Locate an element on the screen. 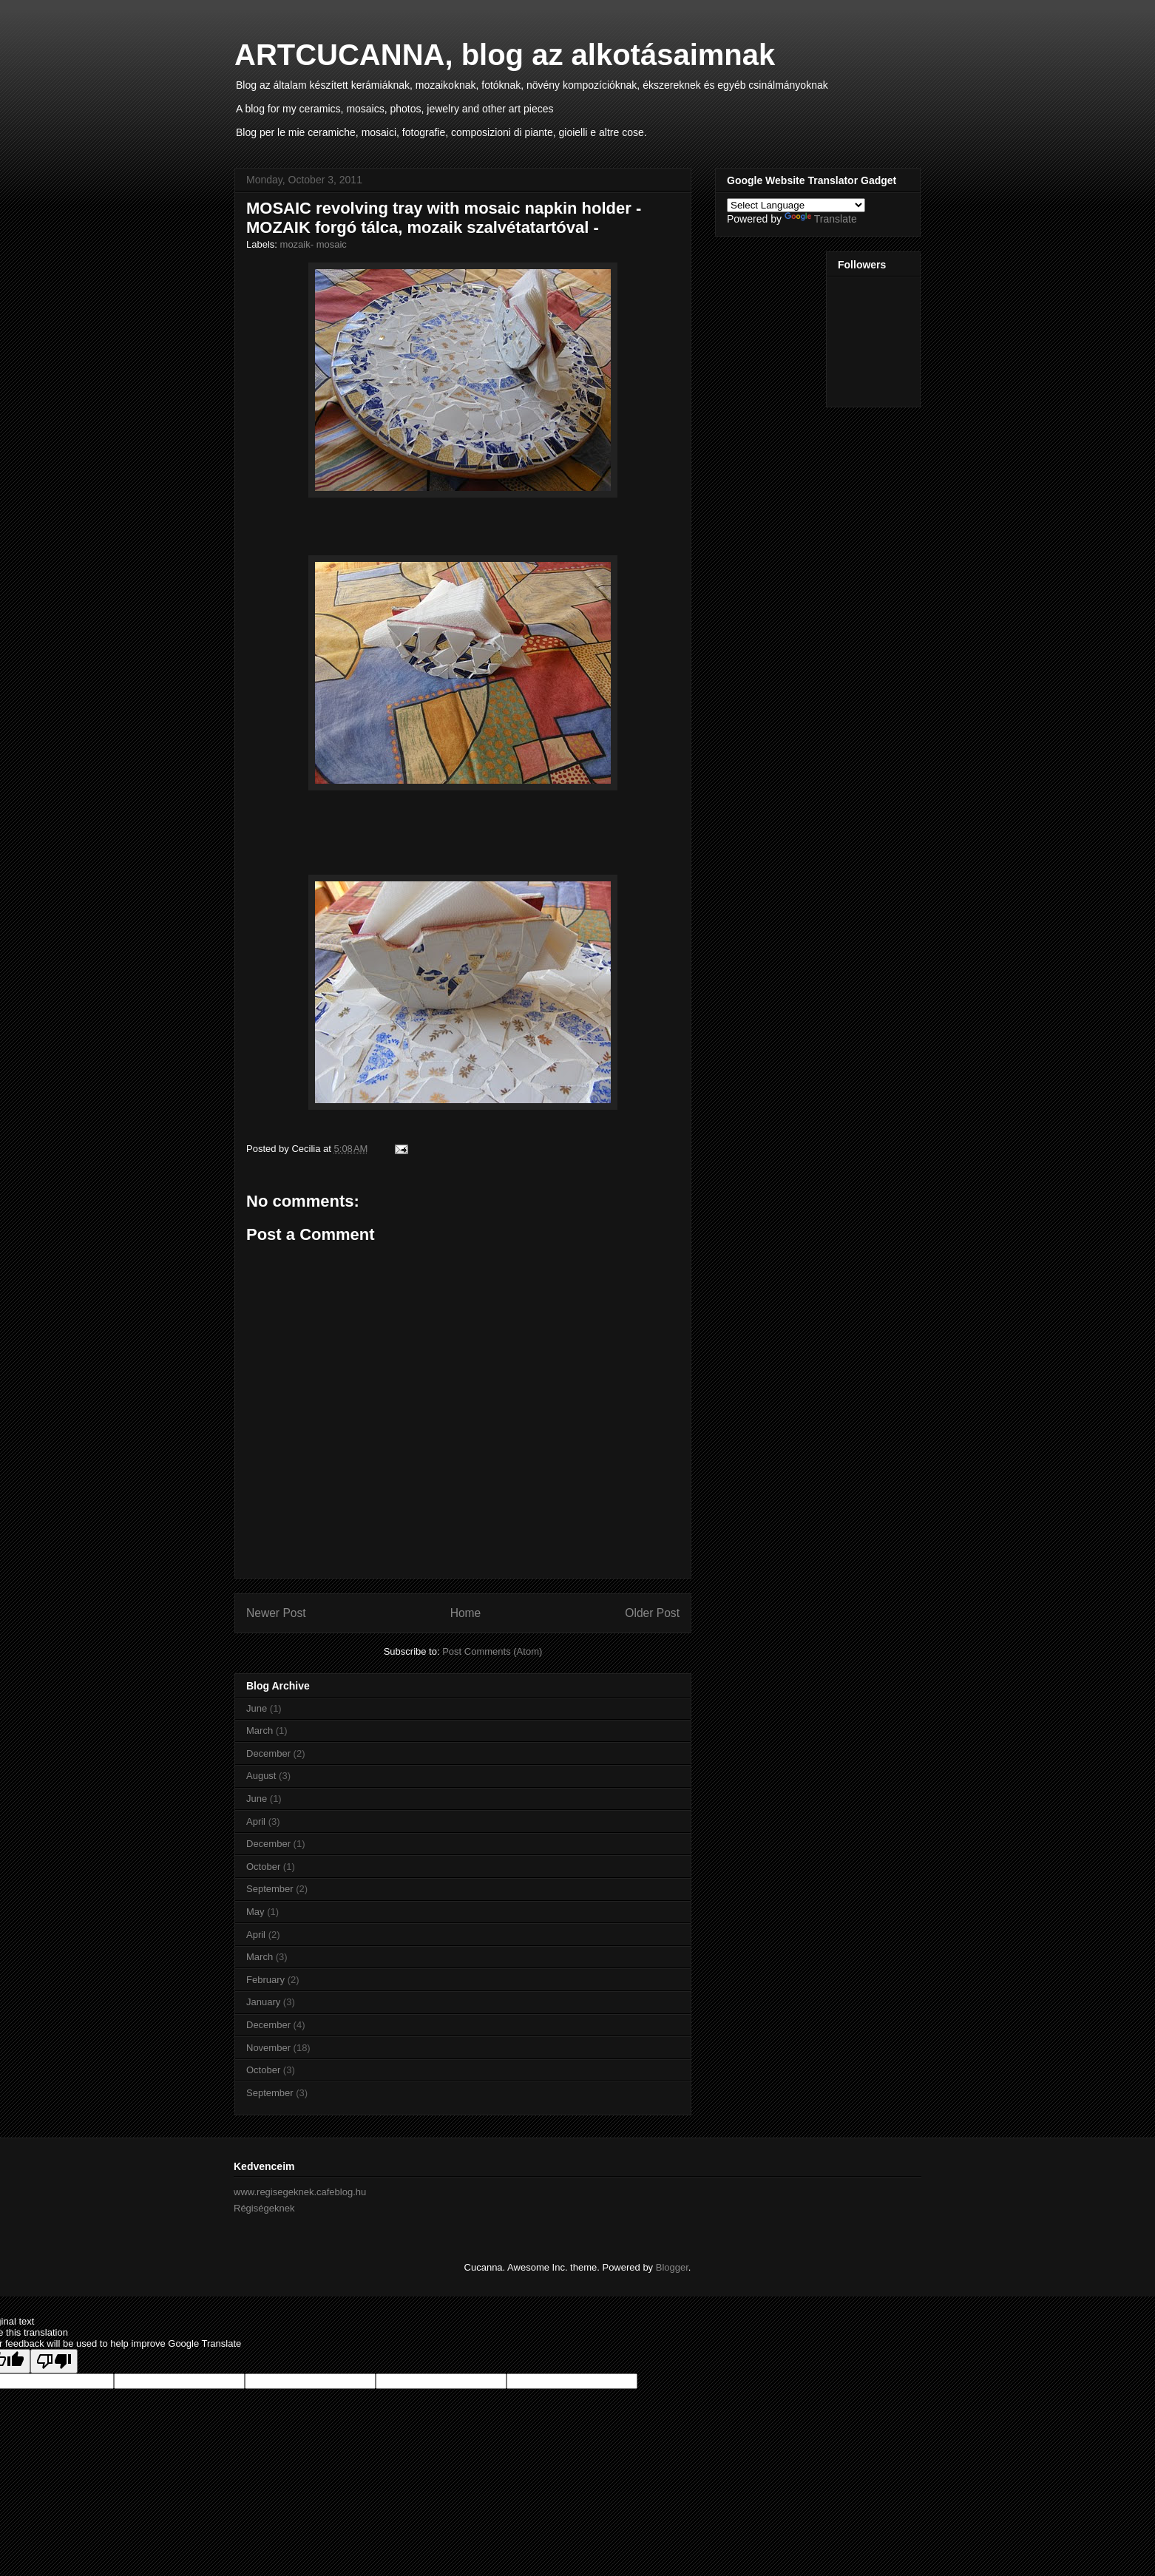 This screenshot has height=2576, width=1155. [Poor translation] is located at coordinates (54, 2361).